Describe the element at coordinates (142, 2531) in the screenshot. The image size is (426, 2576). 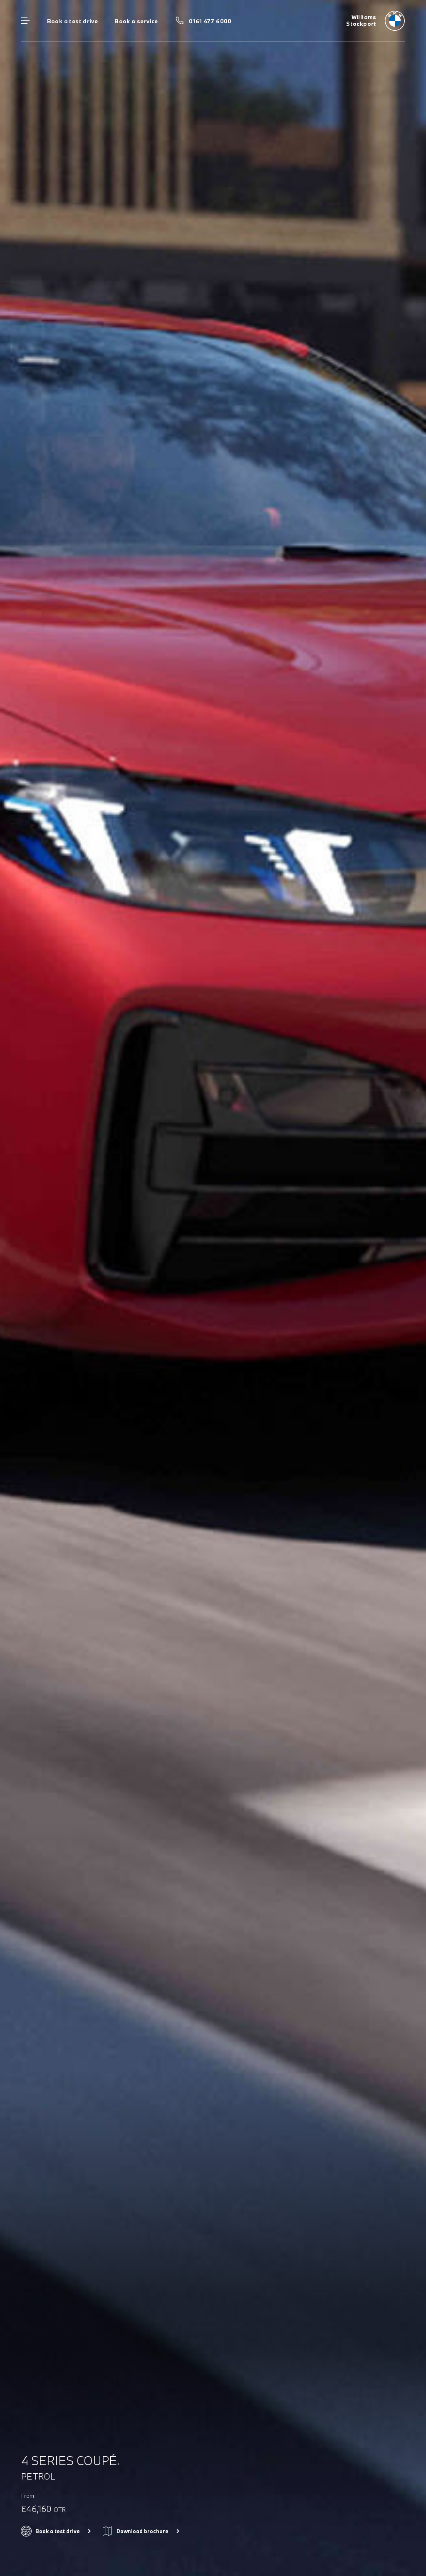
I see `Download brochure` at that location.